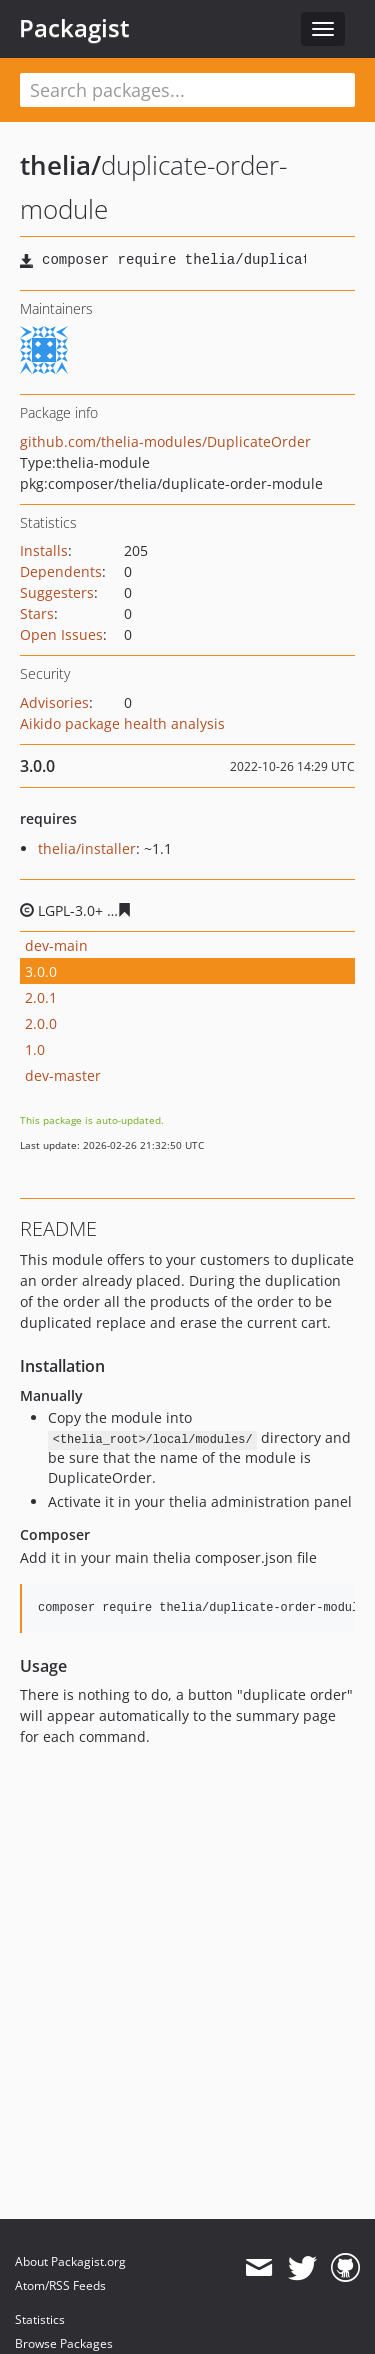 This screenshot has height=2354, width=375. Describe the element at coordinates (60, 2285) in the screenshot. I see `Atom/RSS Feeds` at that location.